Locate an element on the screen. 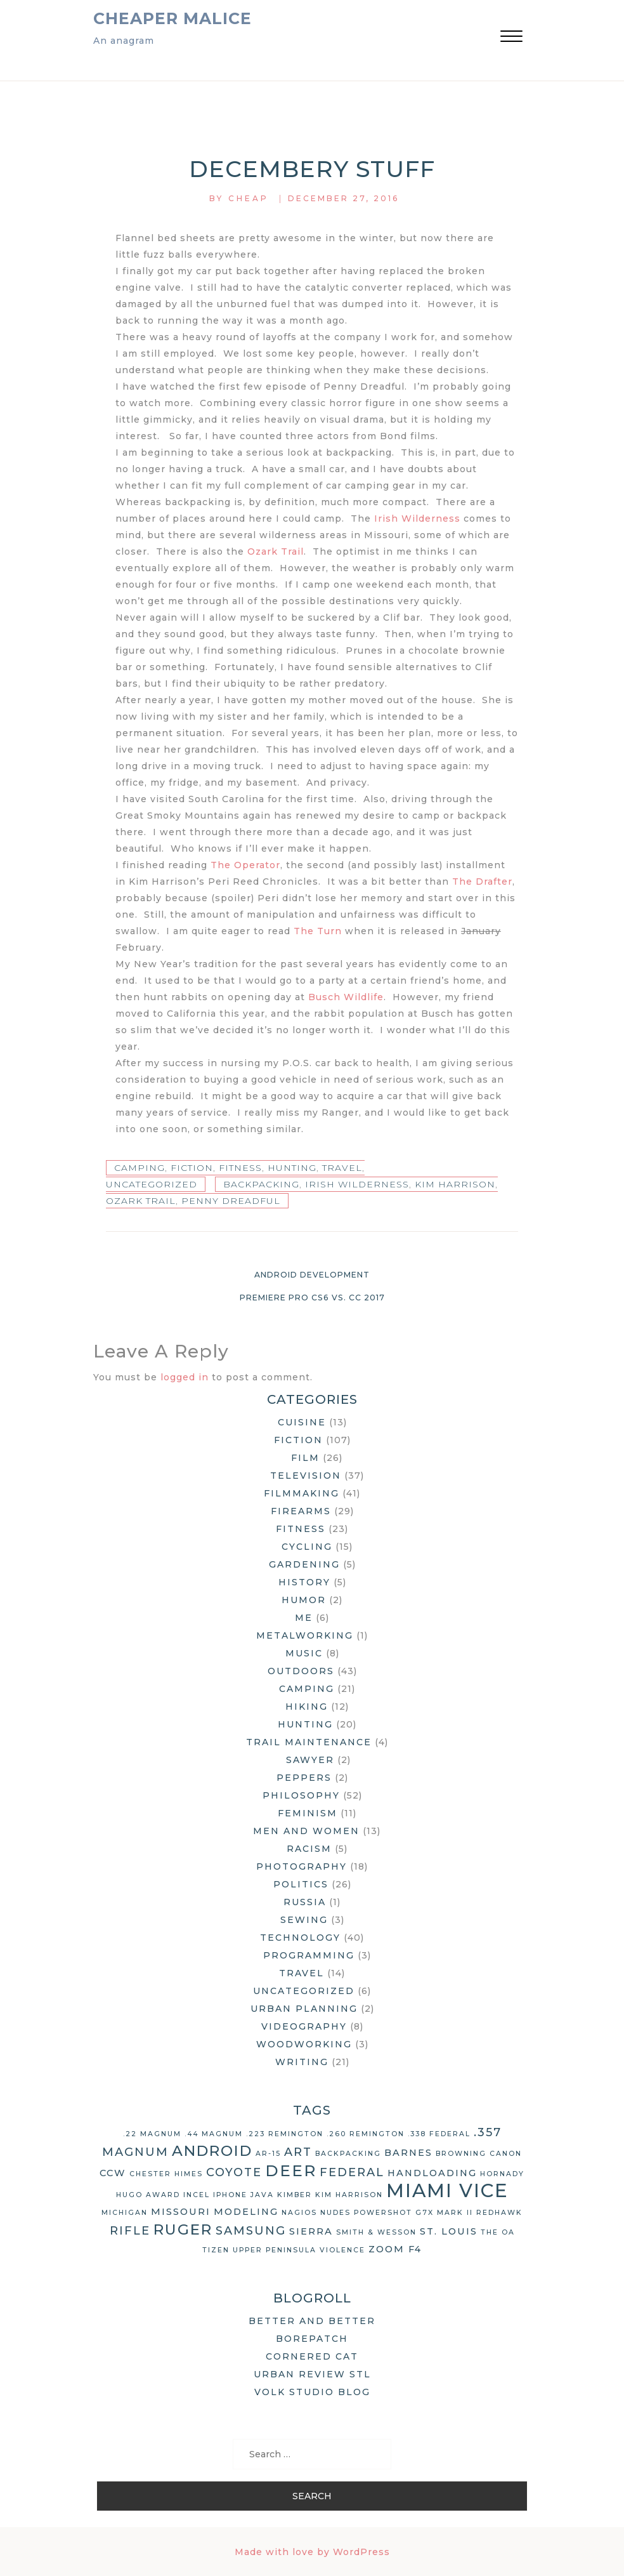 The image size is (624, 2576). Kim Harrison [Kim Harrison (2 items)] is located at coordinates (349, 2195).